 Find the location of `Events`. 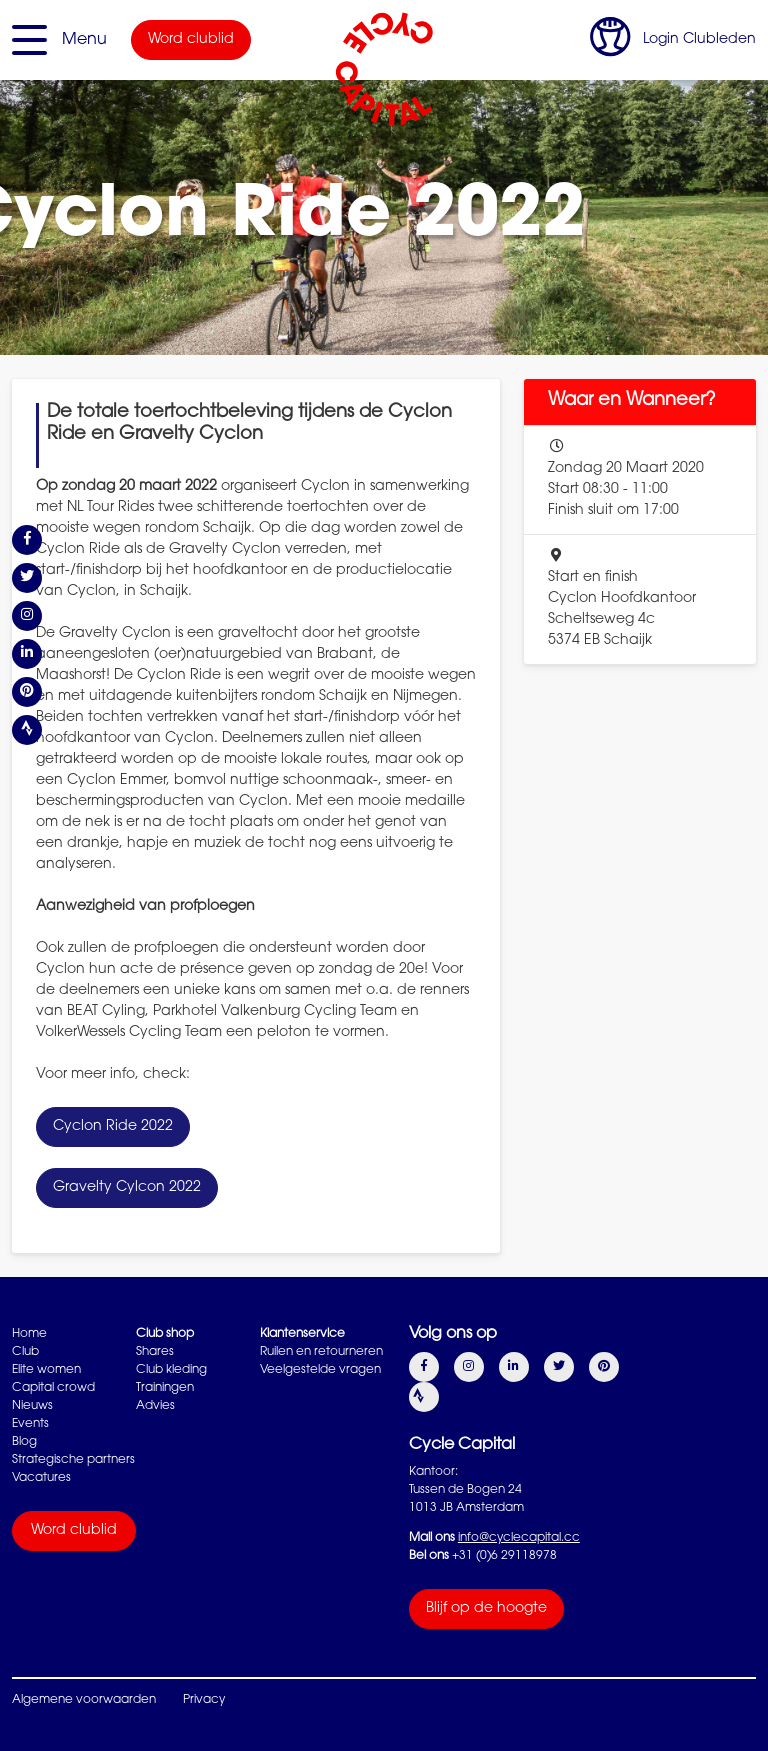

Events is located at coordinates (30, 1424).